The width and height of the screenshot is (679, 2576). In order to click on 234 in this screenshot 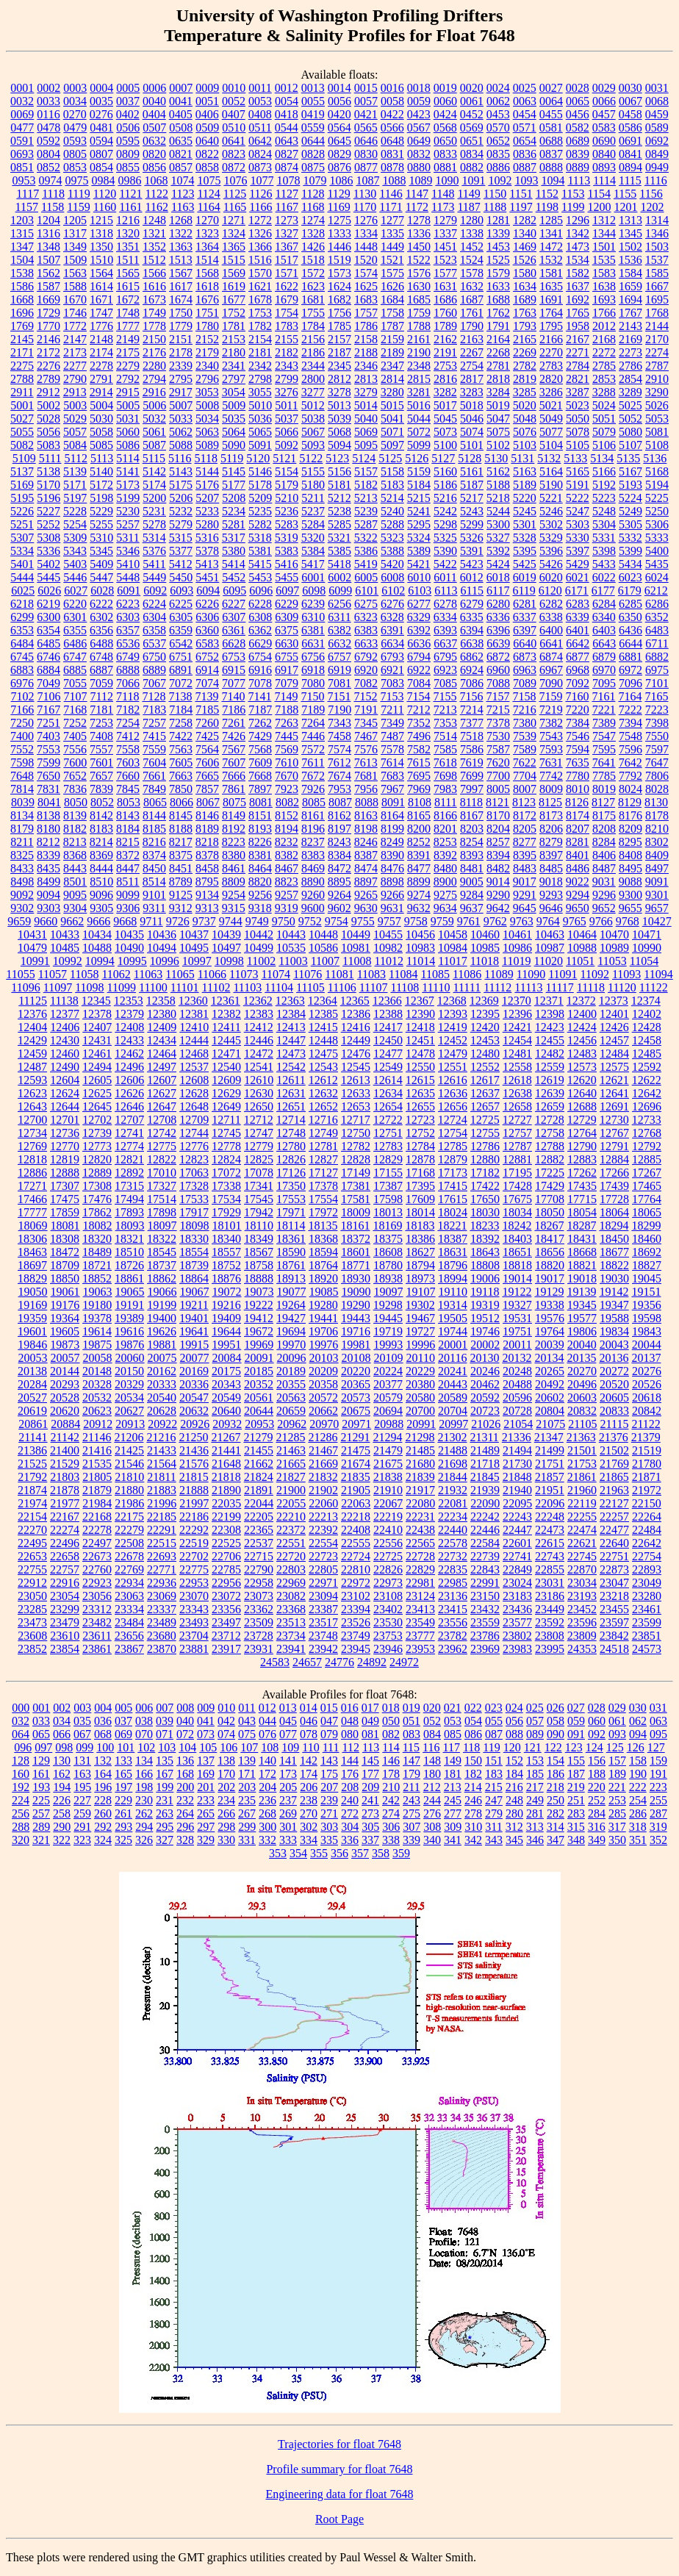, I will do `click(226, 1800)`.